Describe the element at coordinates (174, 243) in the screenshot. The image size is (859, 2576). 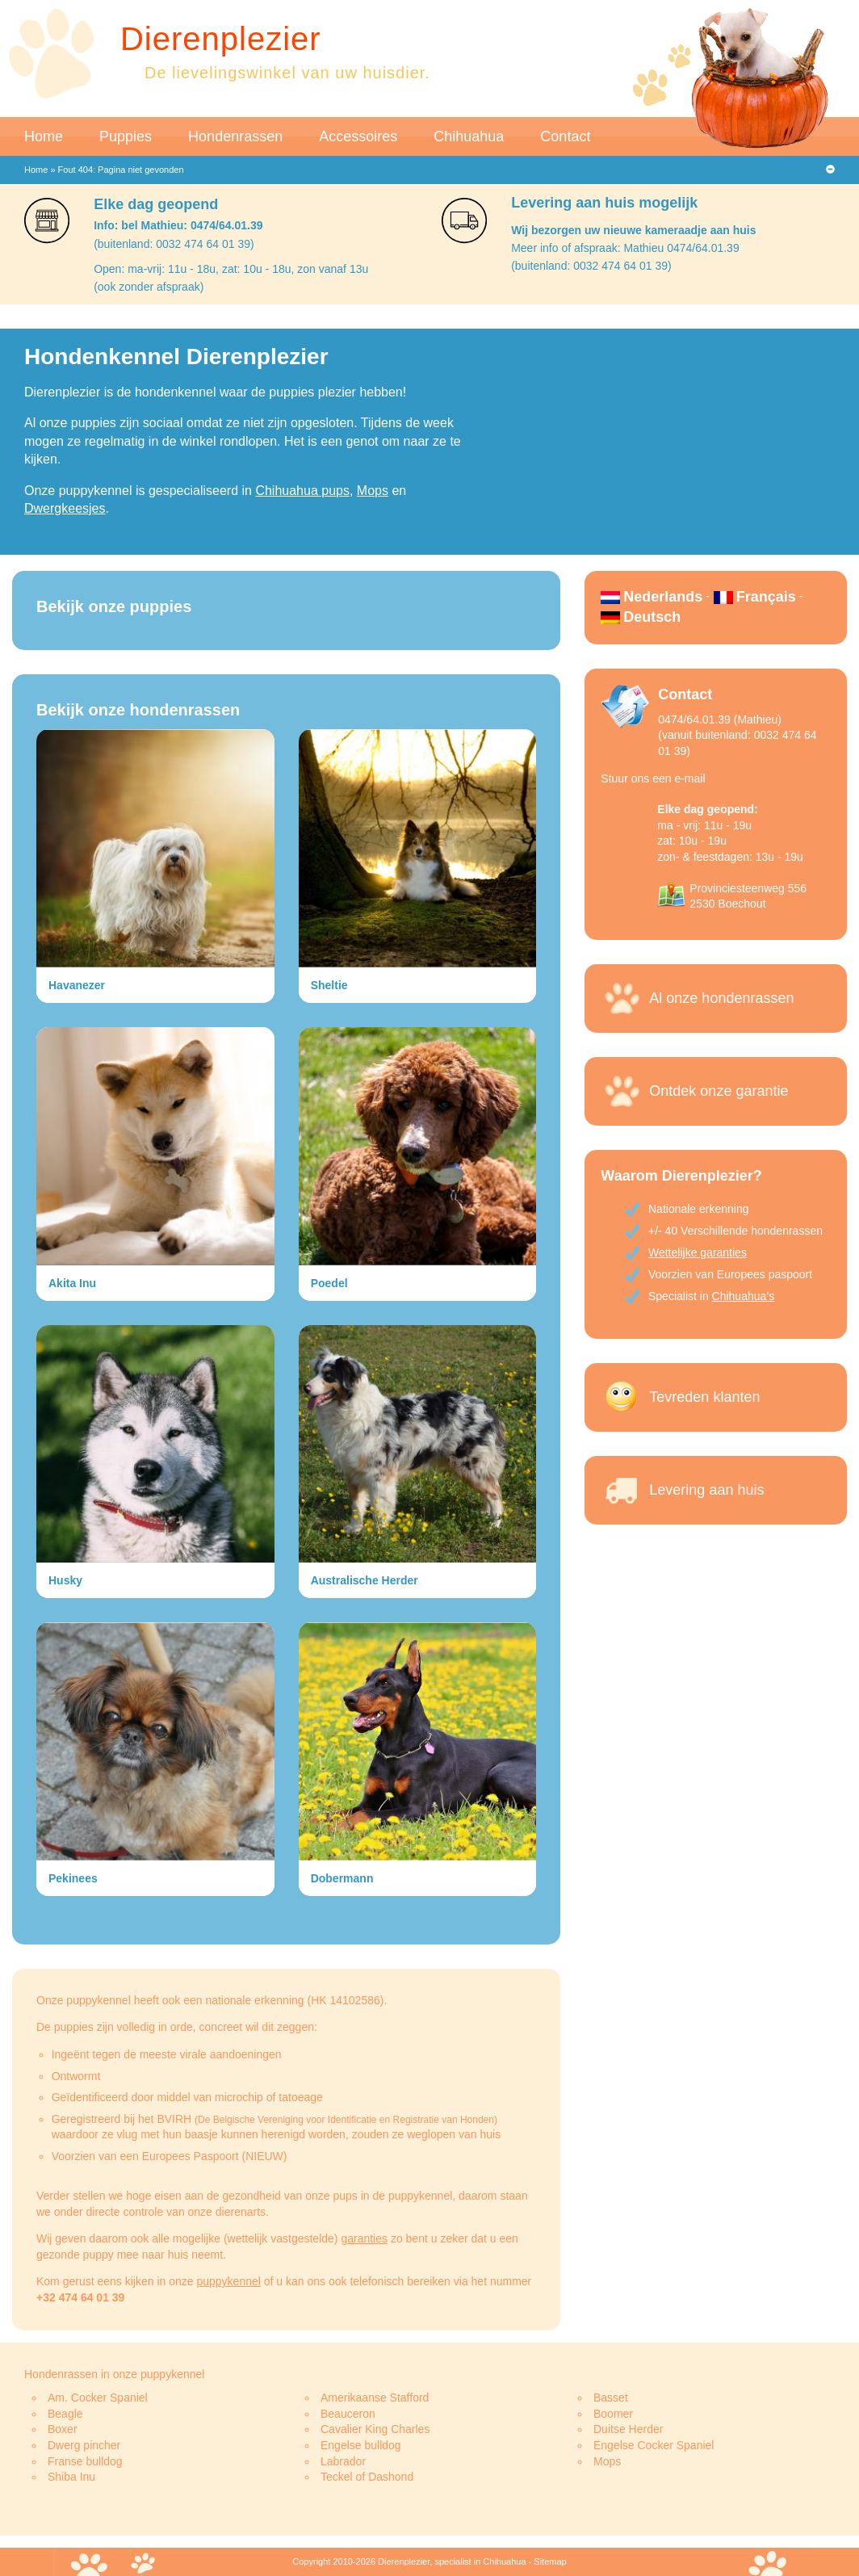
I see `(buitenland: 0032 474 64 01 39)` at that location.